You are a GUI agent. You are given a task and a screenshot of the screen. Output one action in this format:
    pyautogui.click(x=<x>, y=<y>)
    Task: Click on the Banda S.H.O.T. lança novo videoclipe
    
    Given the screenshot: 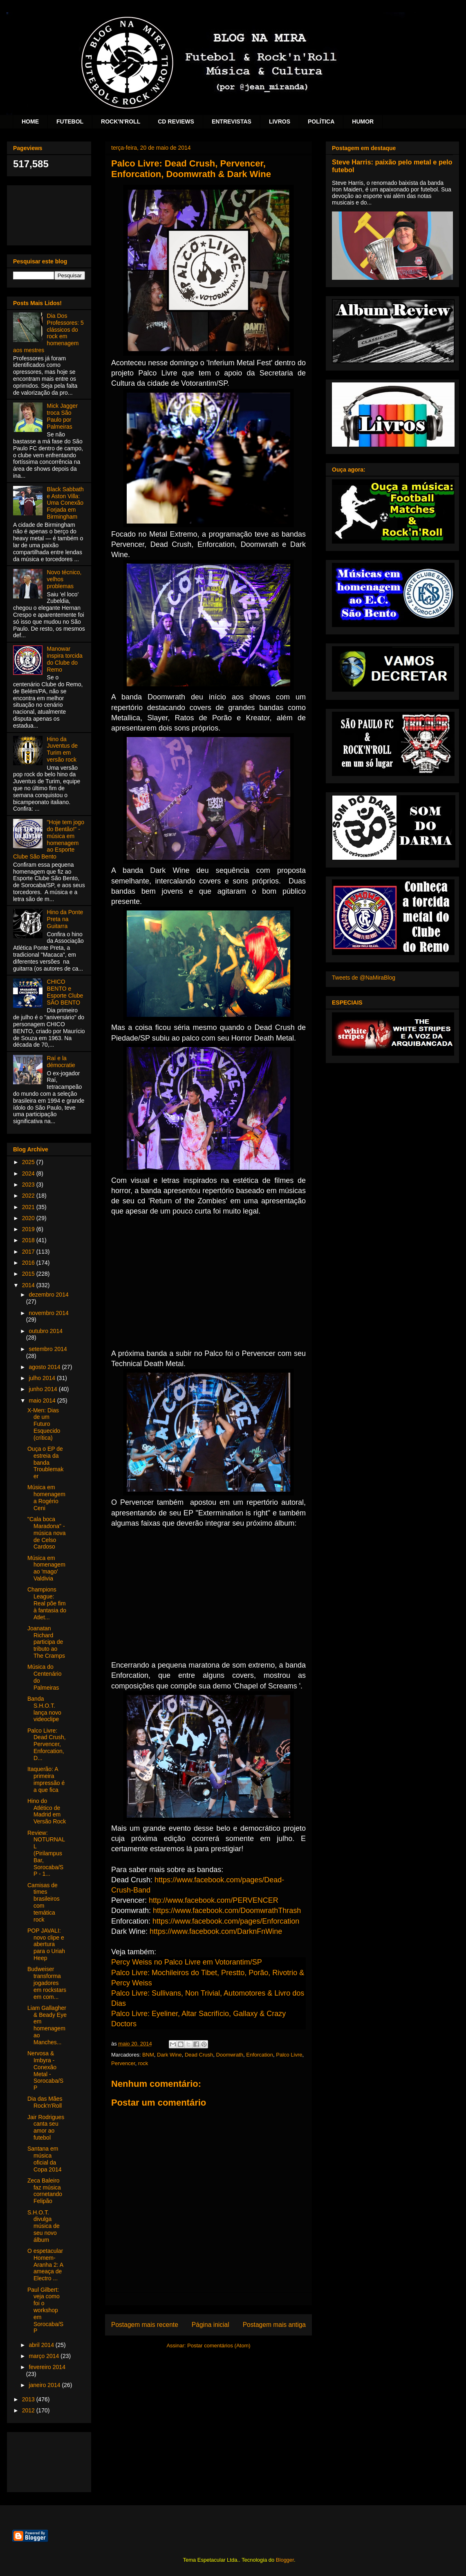 What is the action you would take?
    pyautogui.click(x=44, y=1708)
    